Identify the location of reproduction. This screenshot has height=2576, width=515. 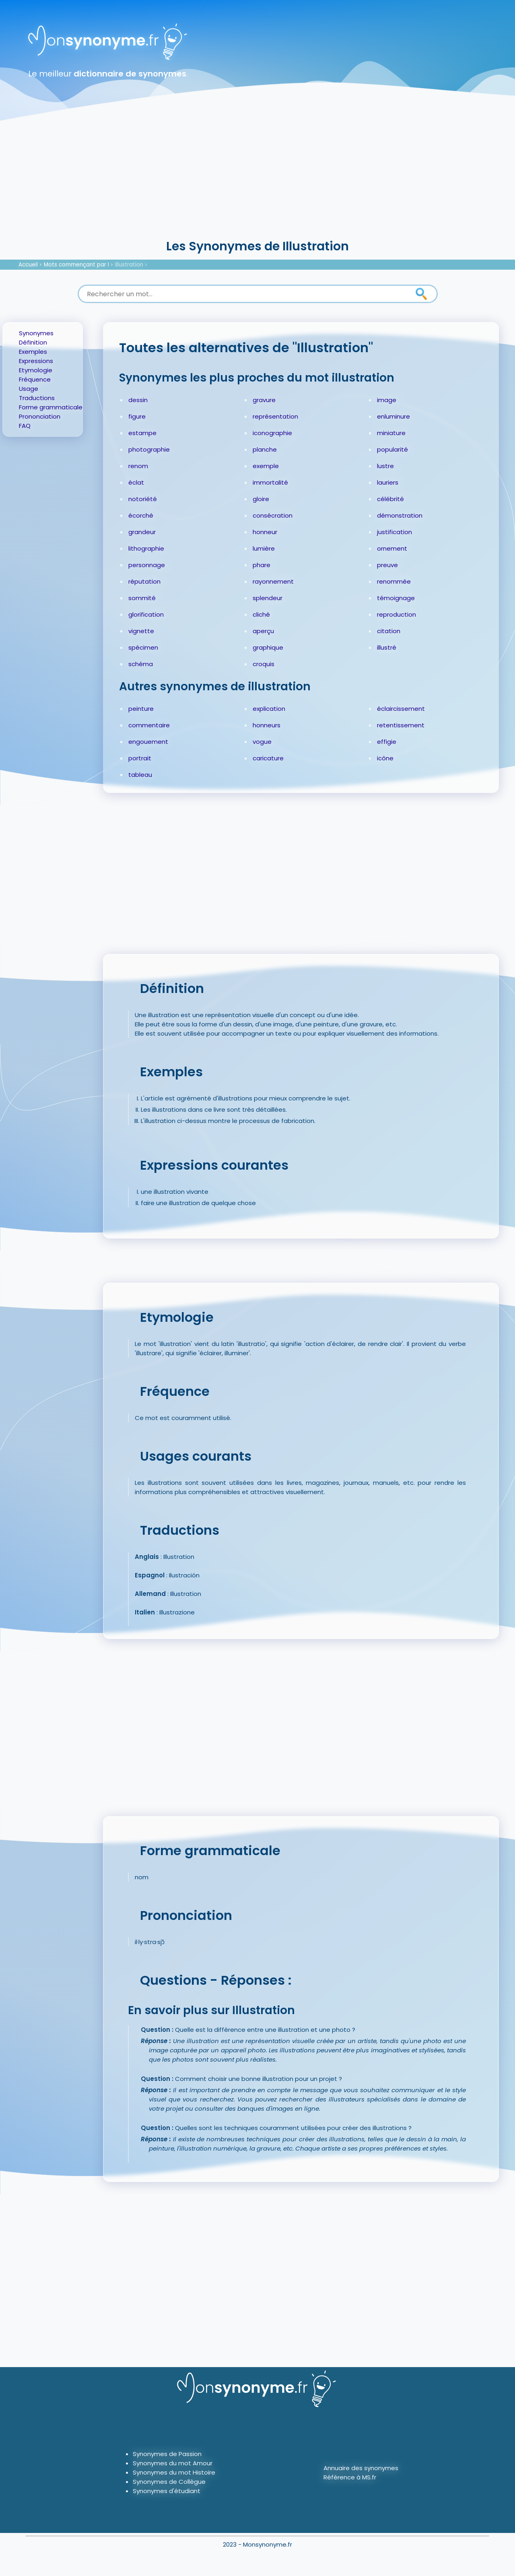
(396, 614).